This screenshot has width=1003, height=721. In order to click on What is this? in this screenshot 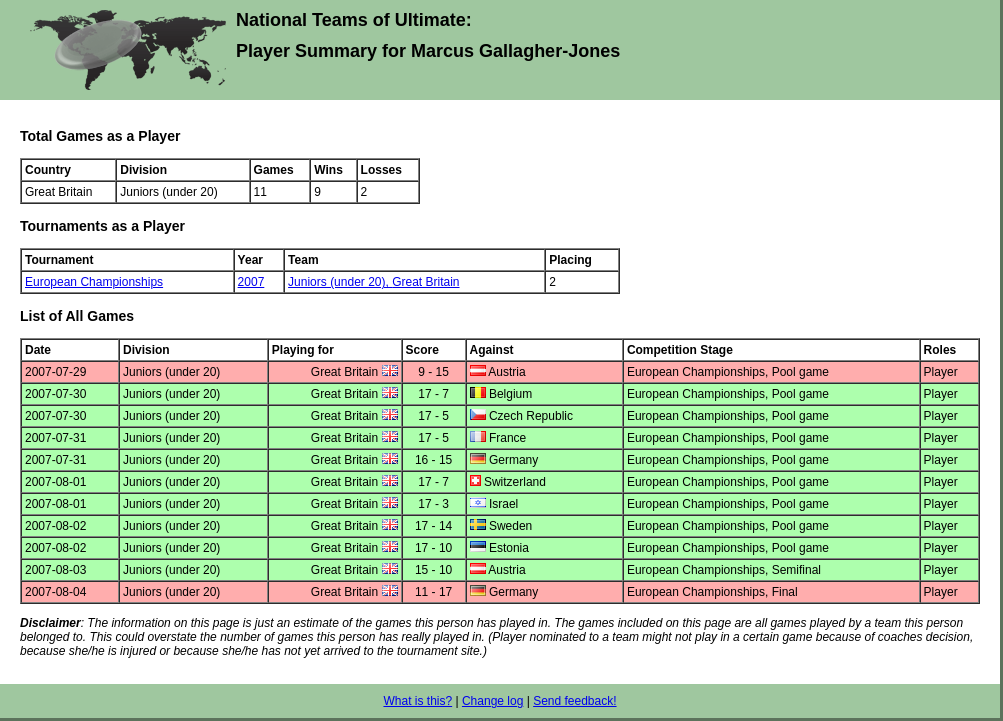, I will do `click(417, 701)`.